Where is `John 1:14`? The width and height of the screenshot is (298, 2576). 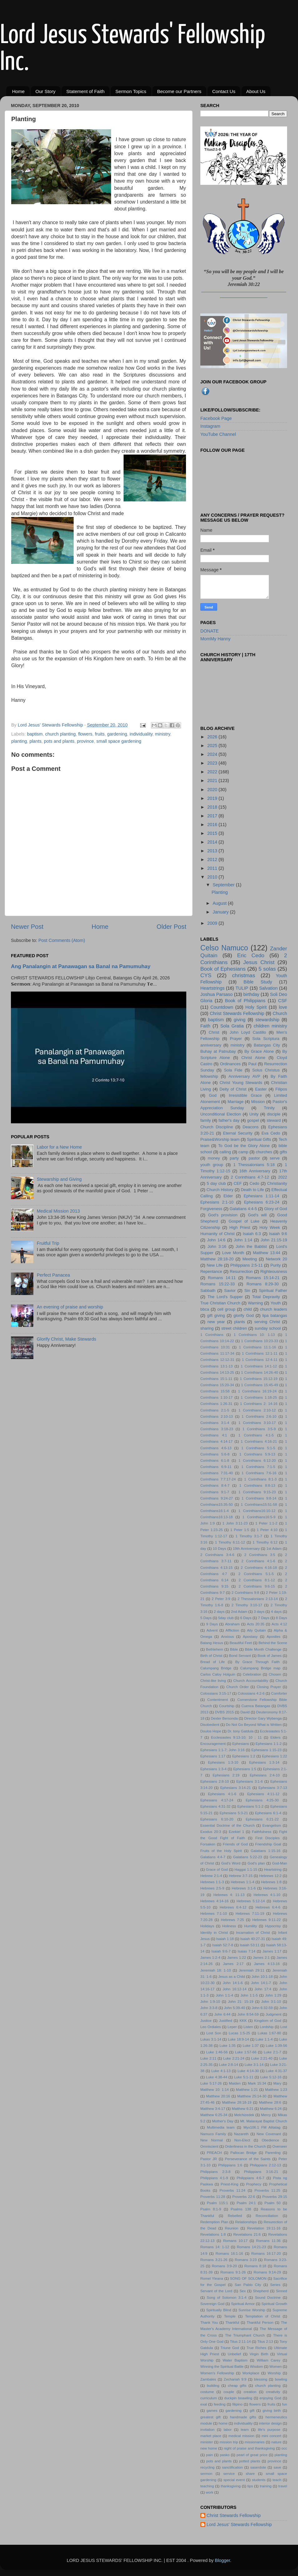 John 1:14 is located at coordinates (243, 1240).